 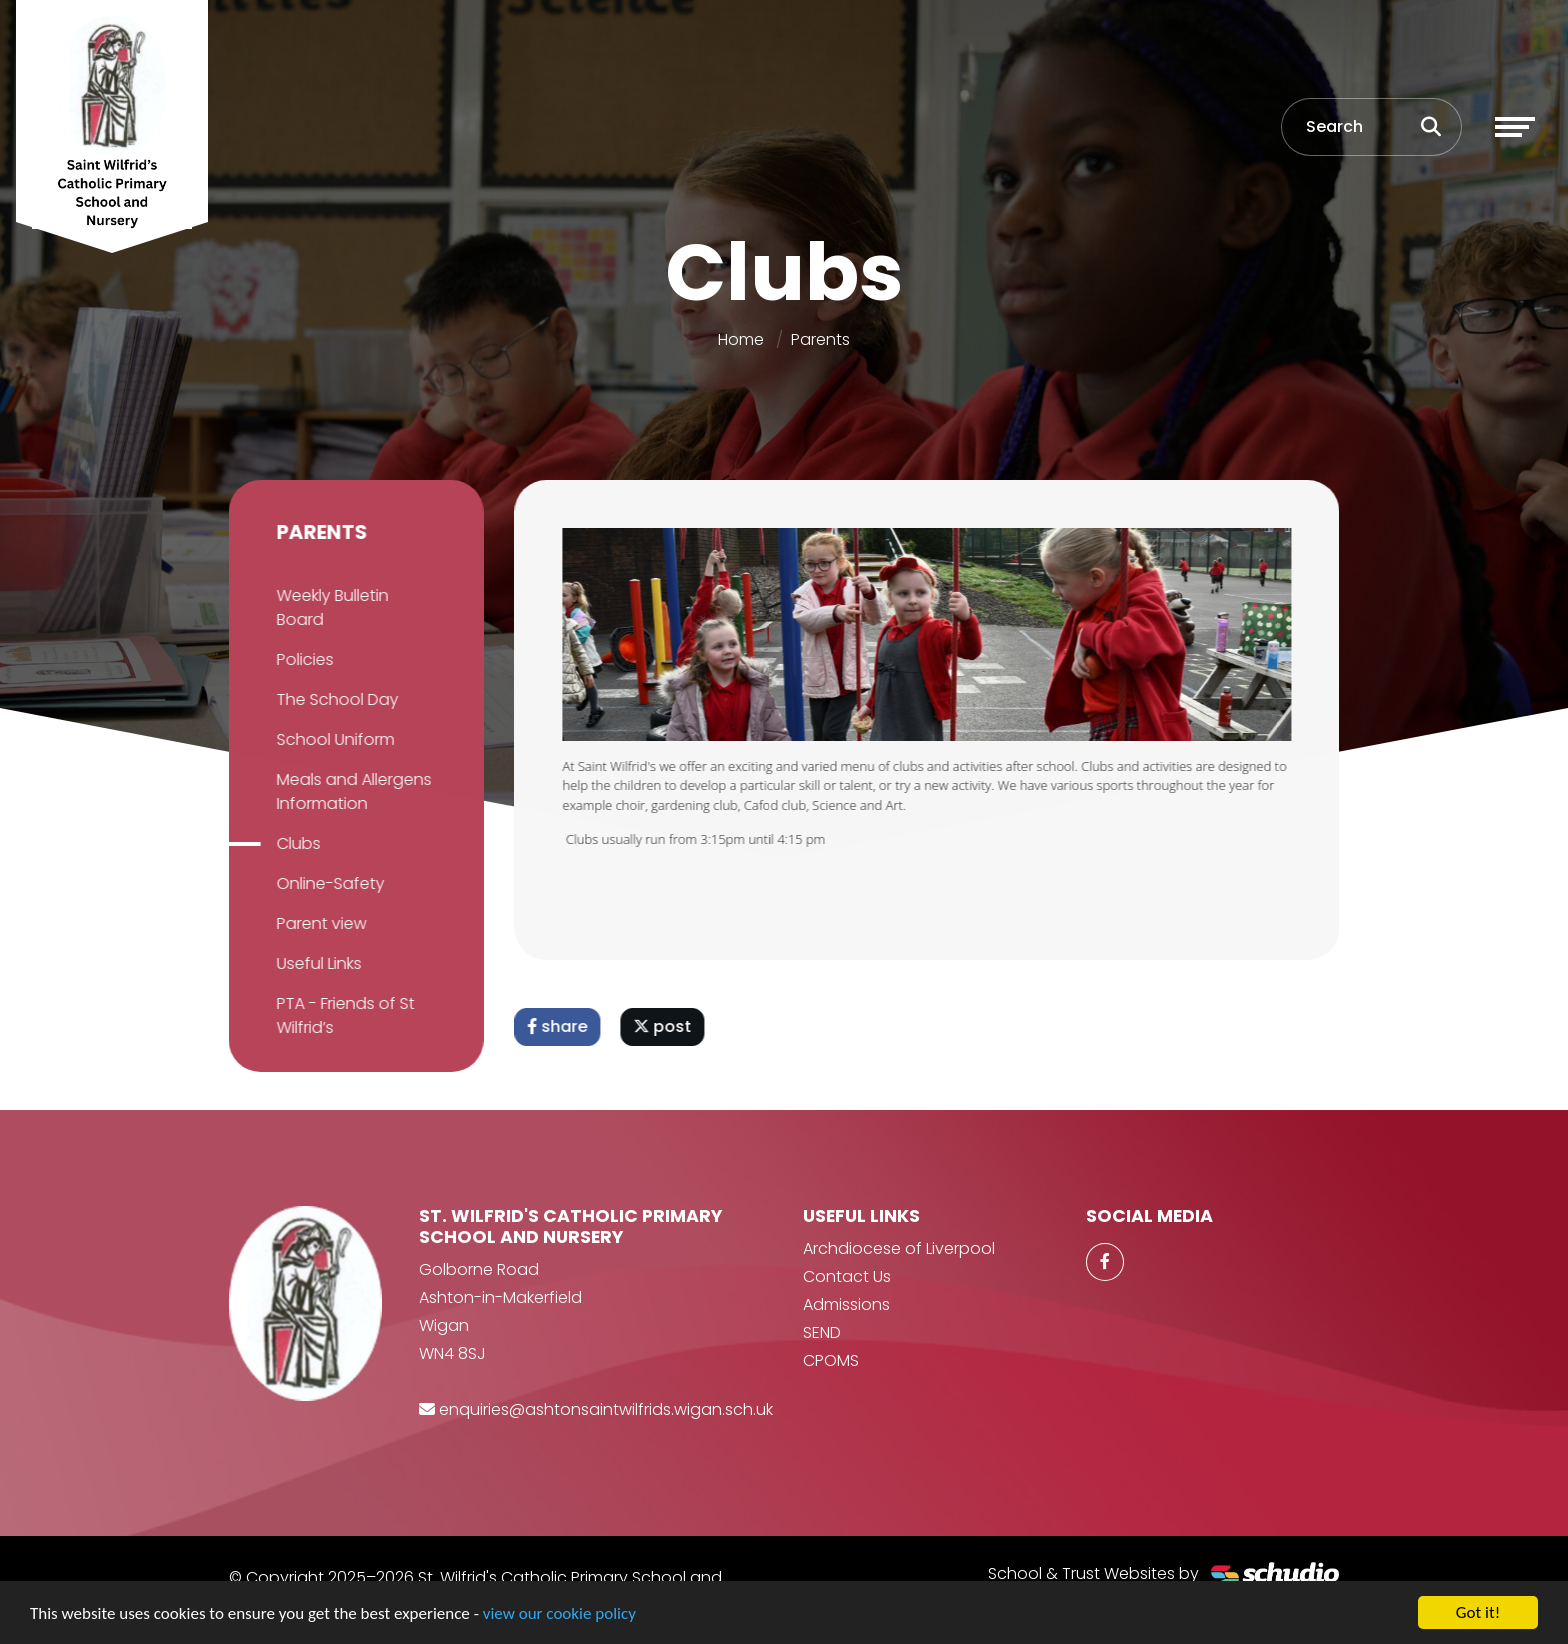 What do you see at coordinates (328, 883) in the screenshot?
I see `Online-Safety` at bounding box center [328, 883].